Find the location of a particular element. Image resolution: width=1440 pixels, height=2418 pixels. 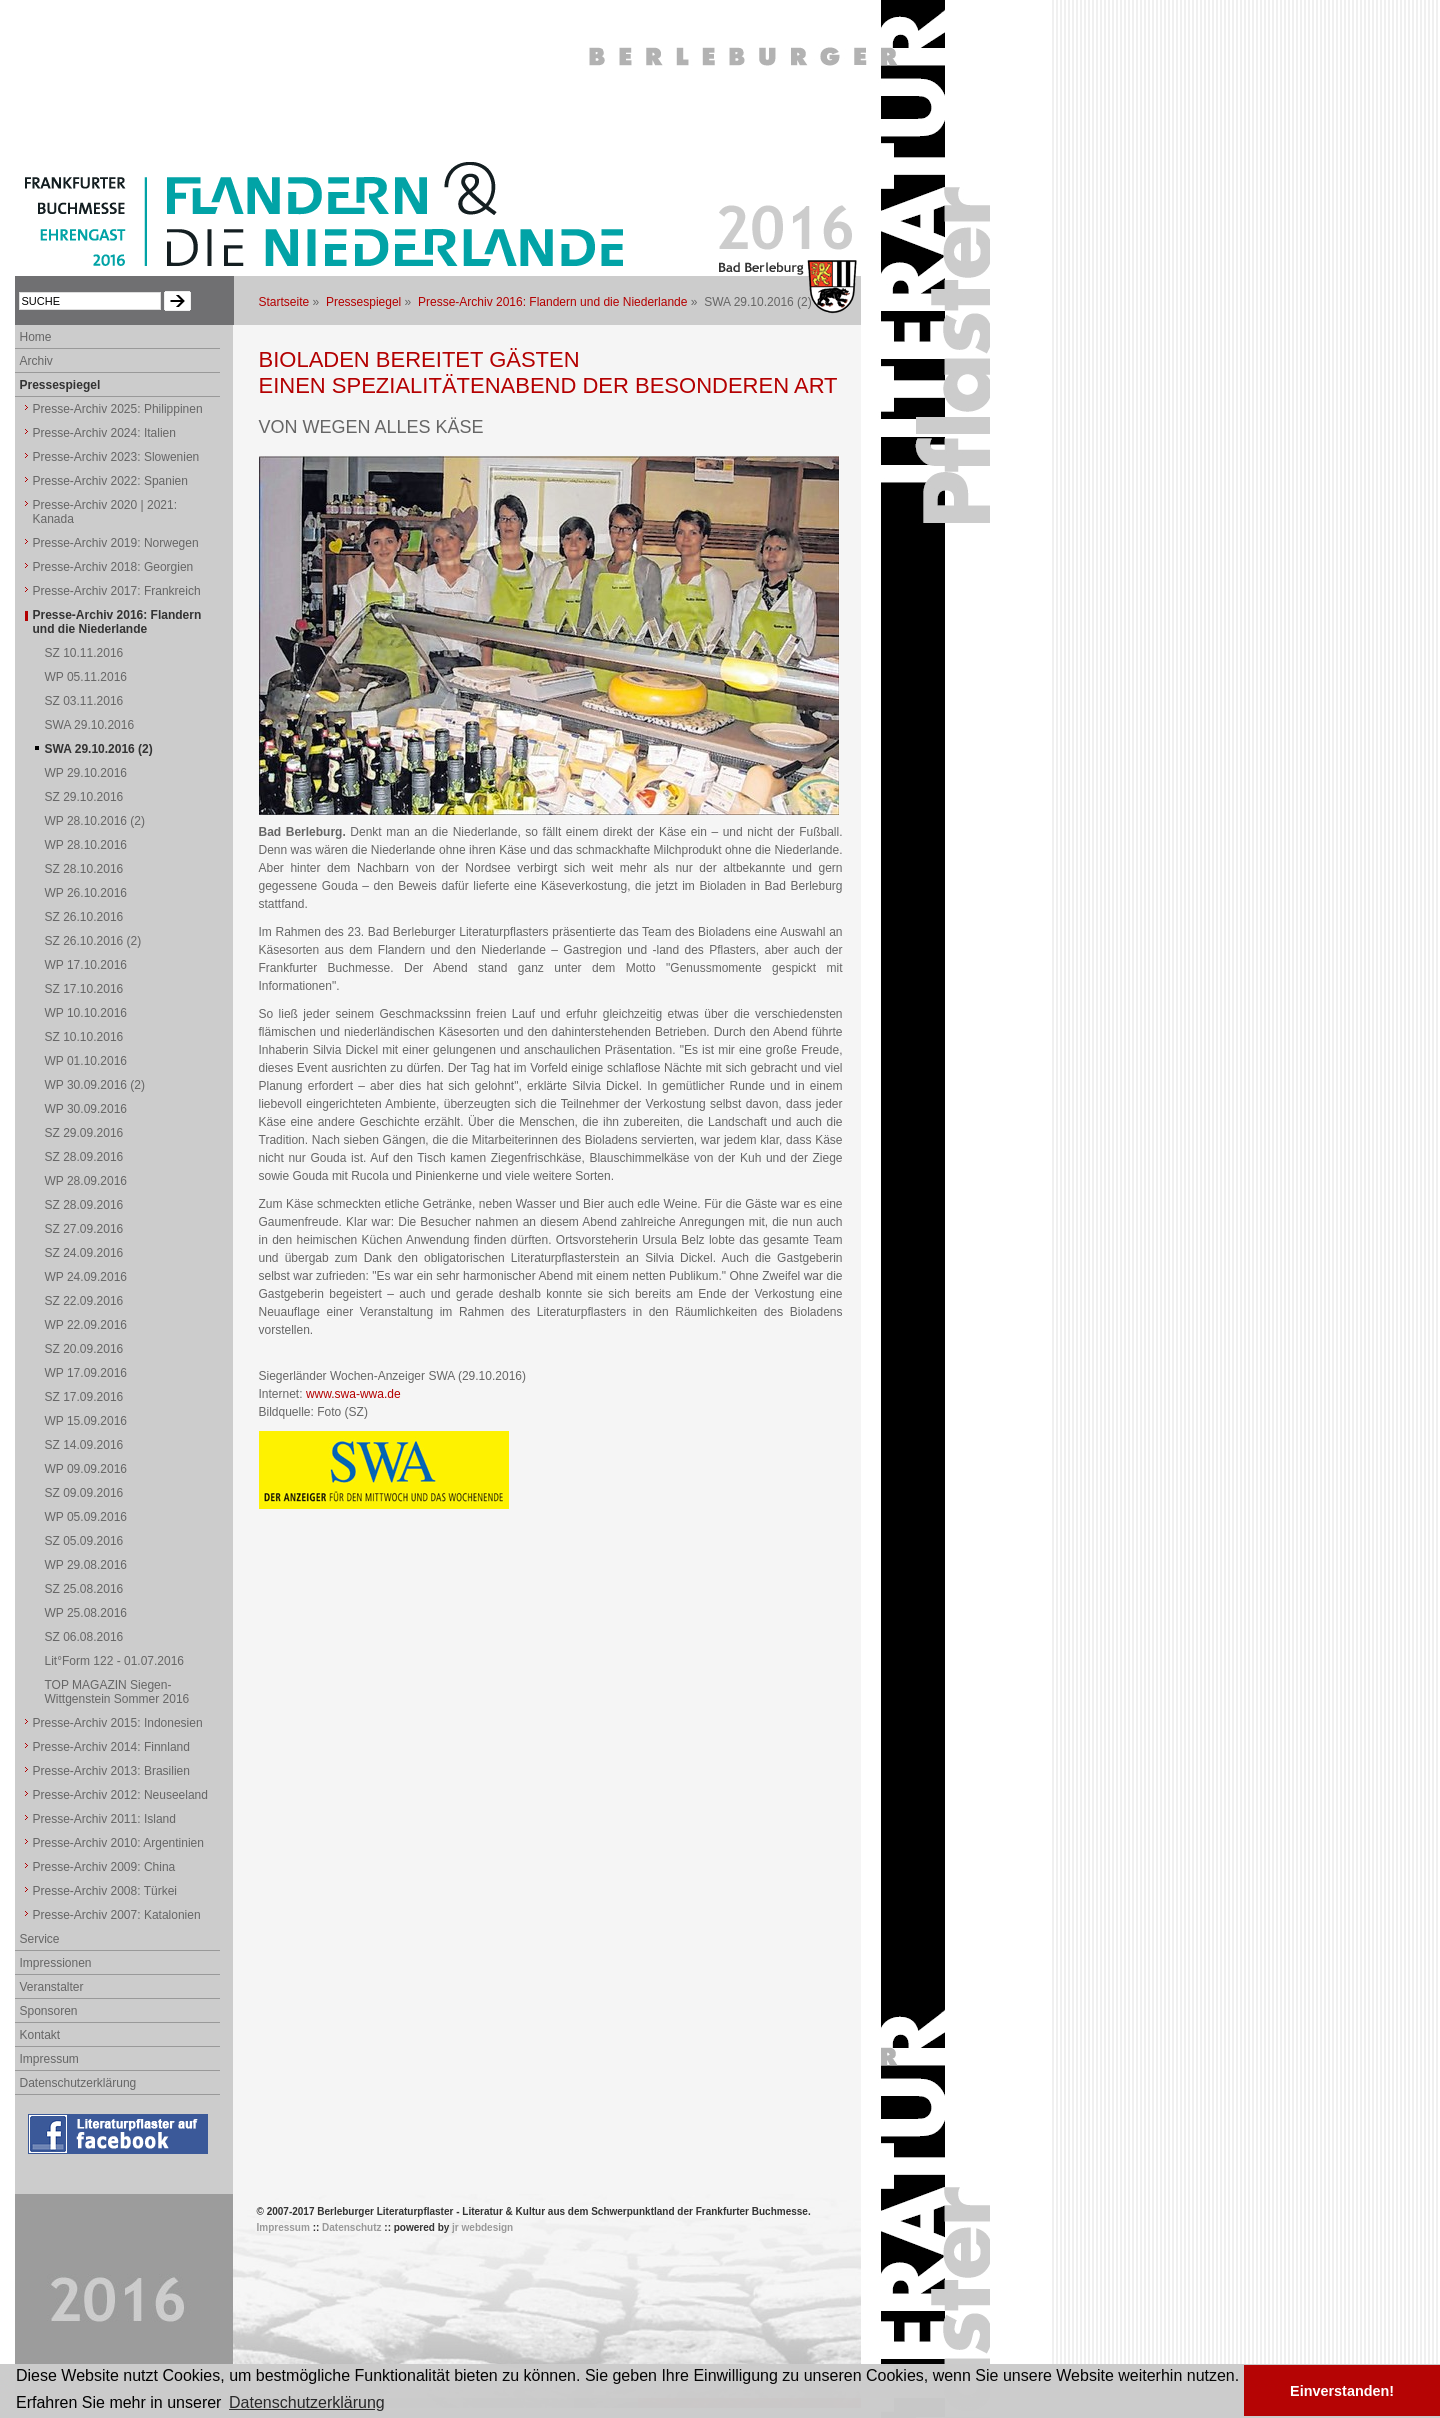

Presse-Archiv 2014: Finnland is located at coordinates (111, 1747).